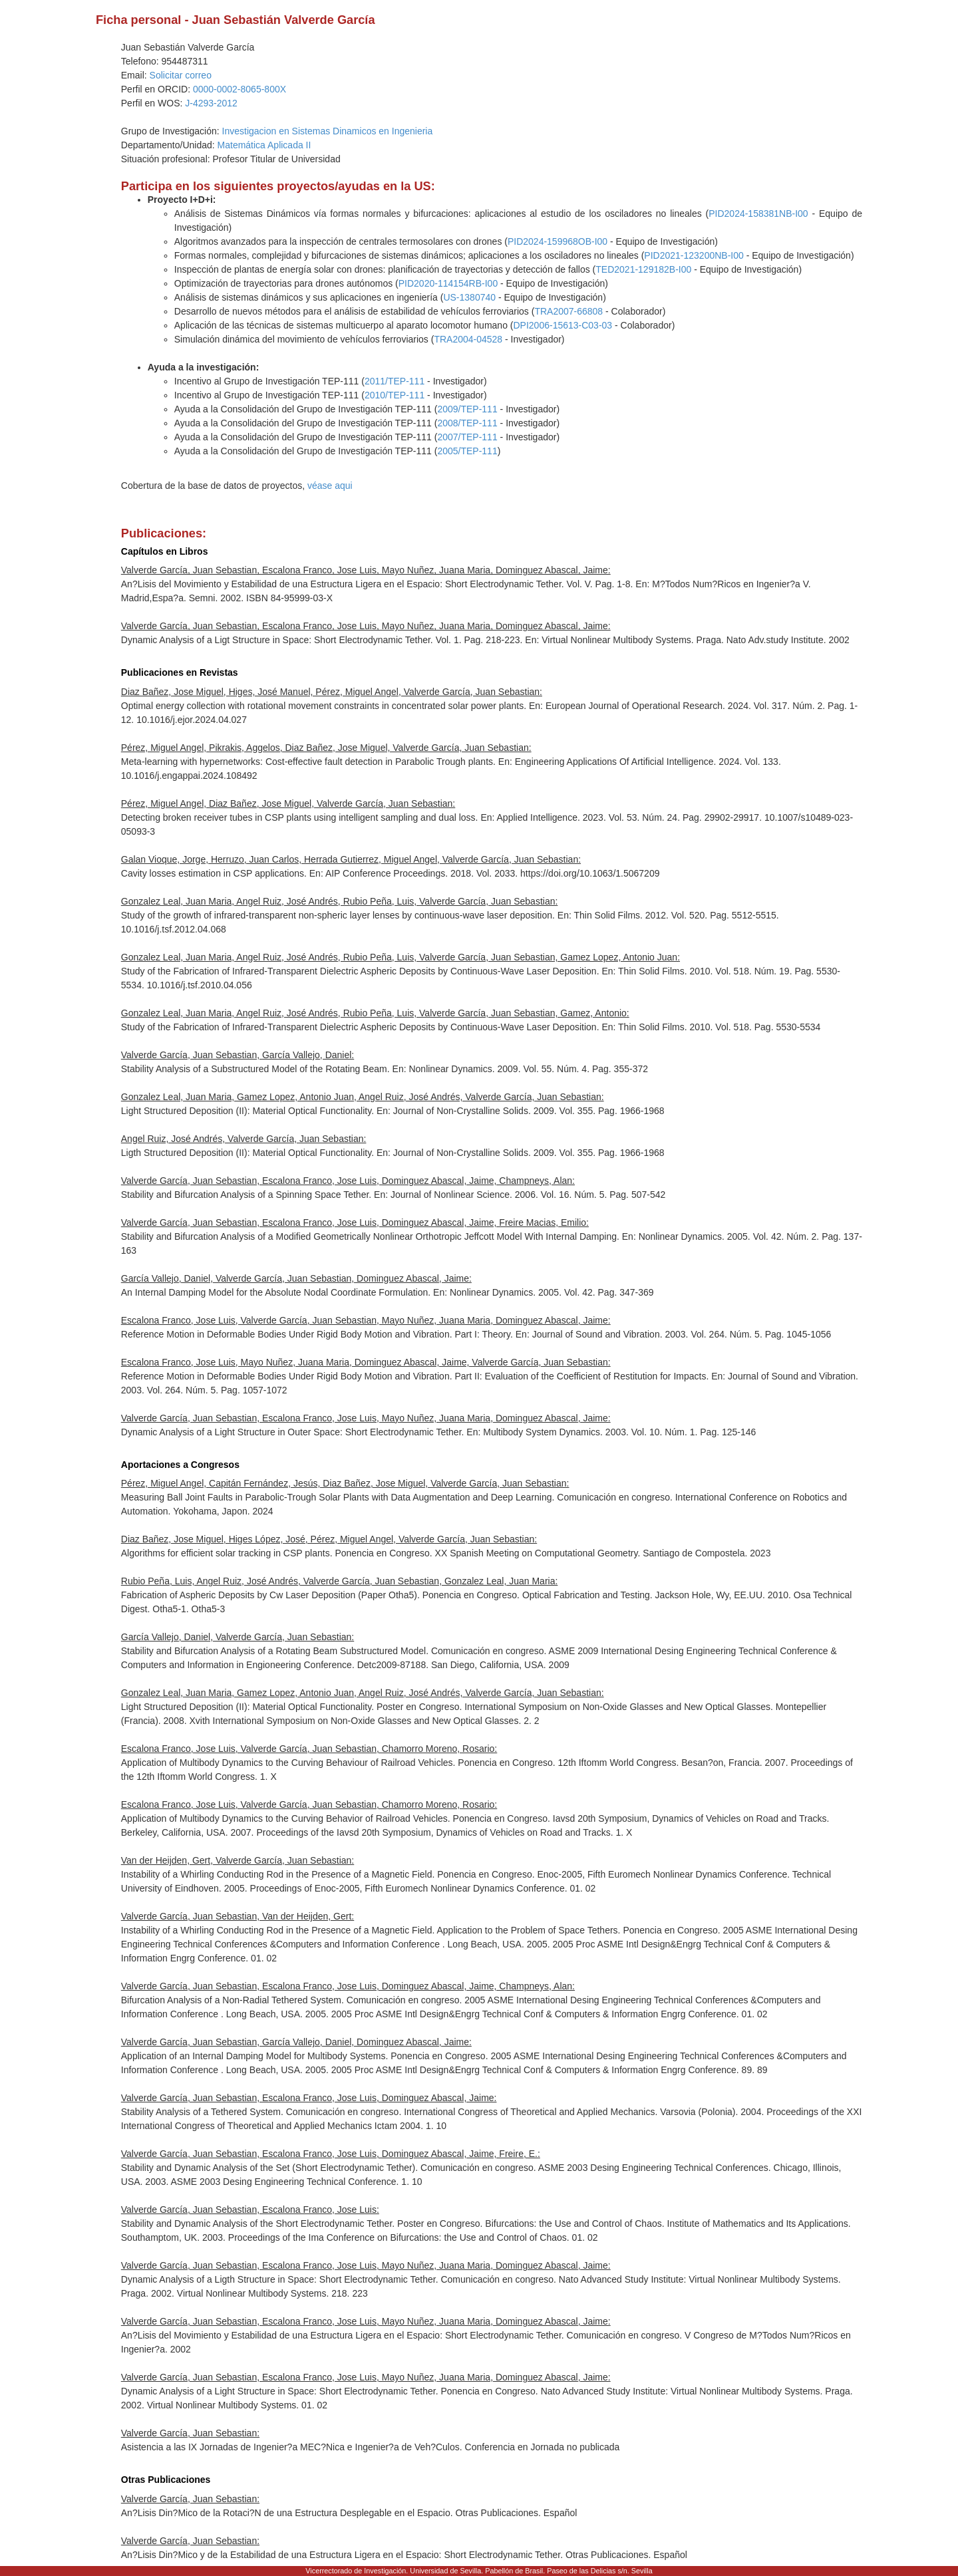  I want to click on Investigacion en Sistemas Dinamicos en Ingenieria, so click(327, 131).